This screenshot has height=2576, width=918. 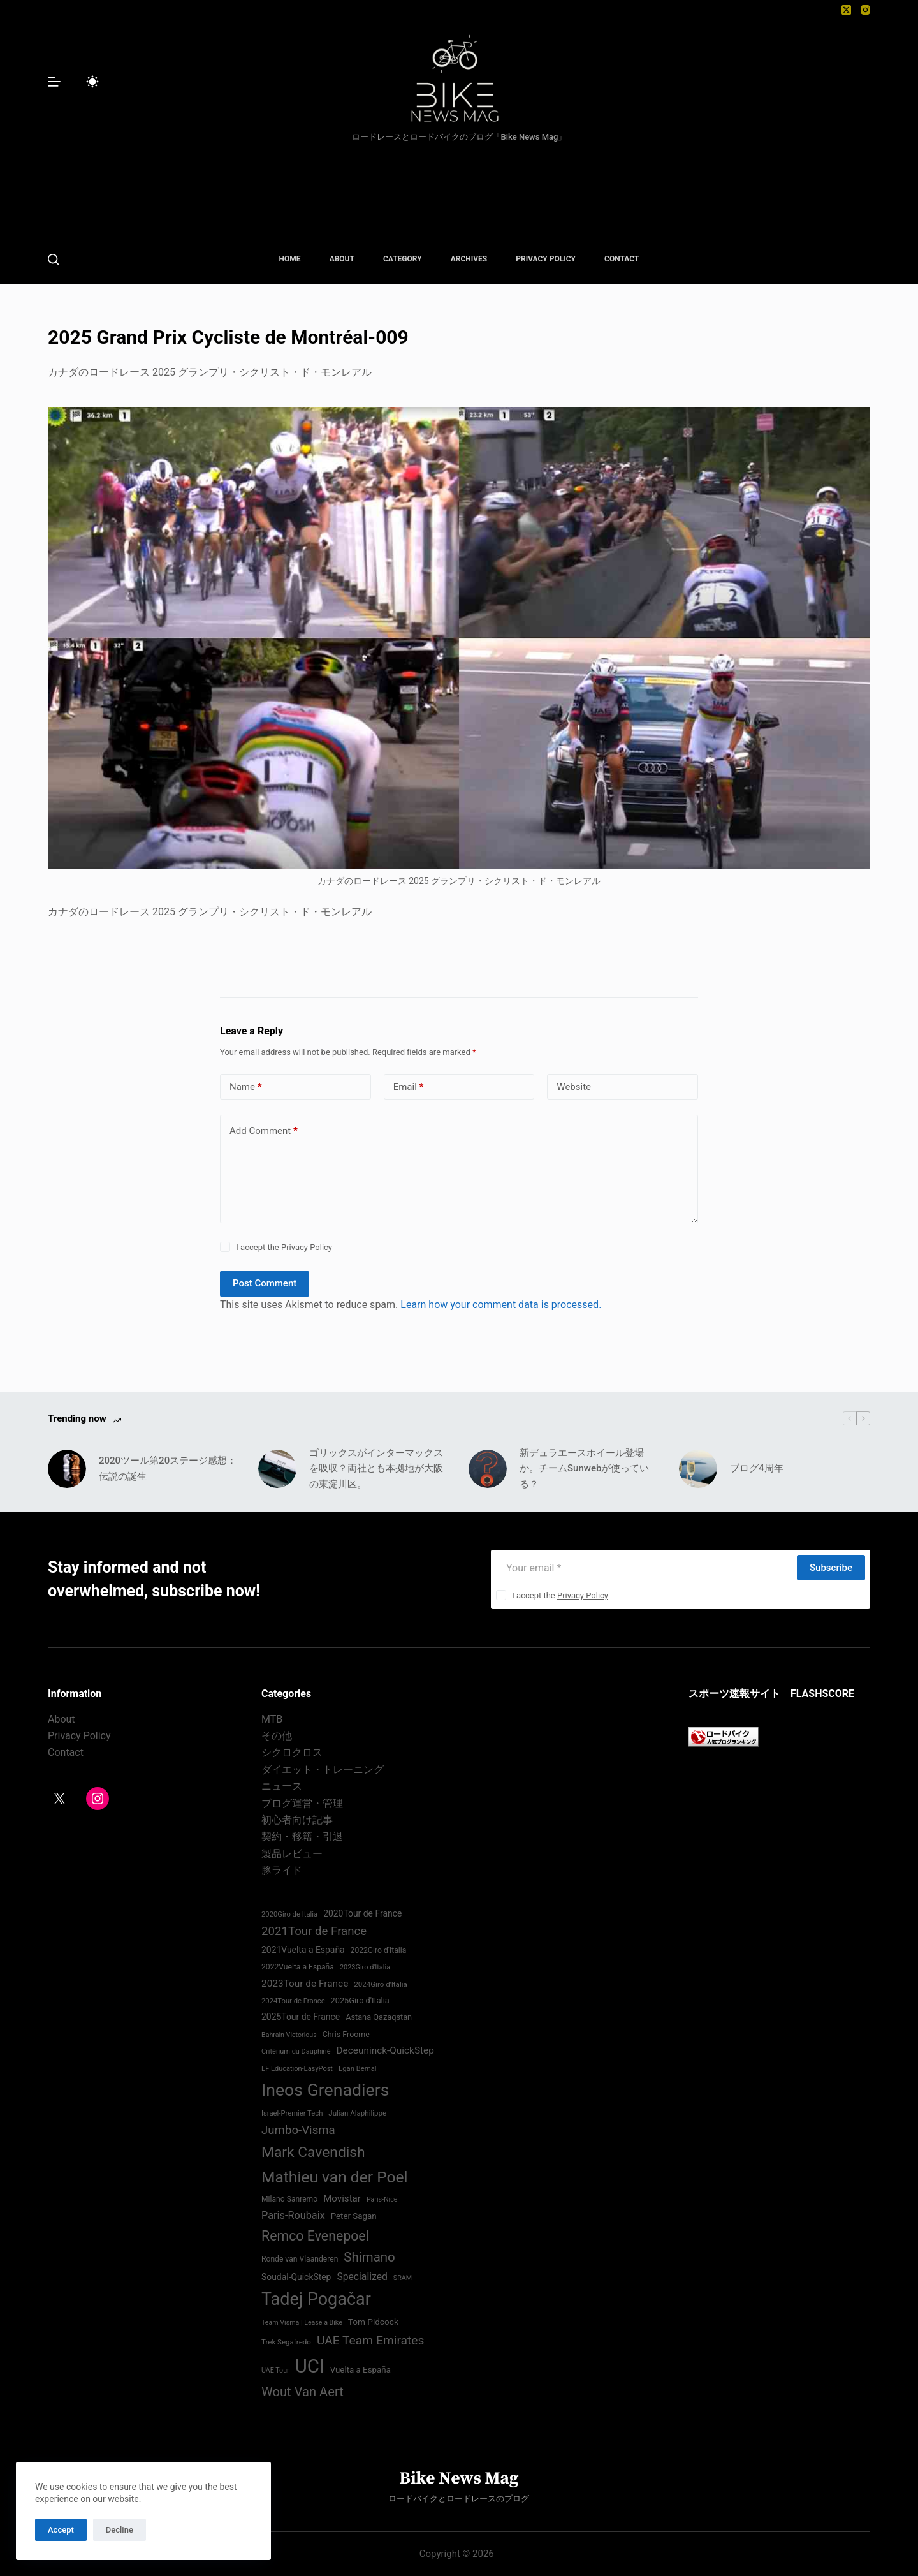 I want to click on Mark Cavendish [Mark Cavendish (171 items)], so click(x=313, y=2152).